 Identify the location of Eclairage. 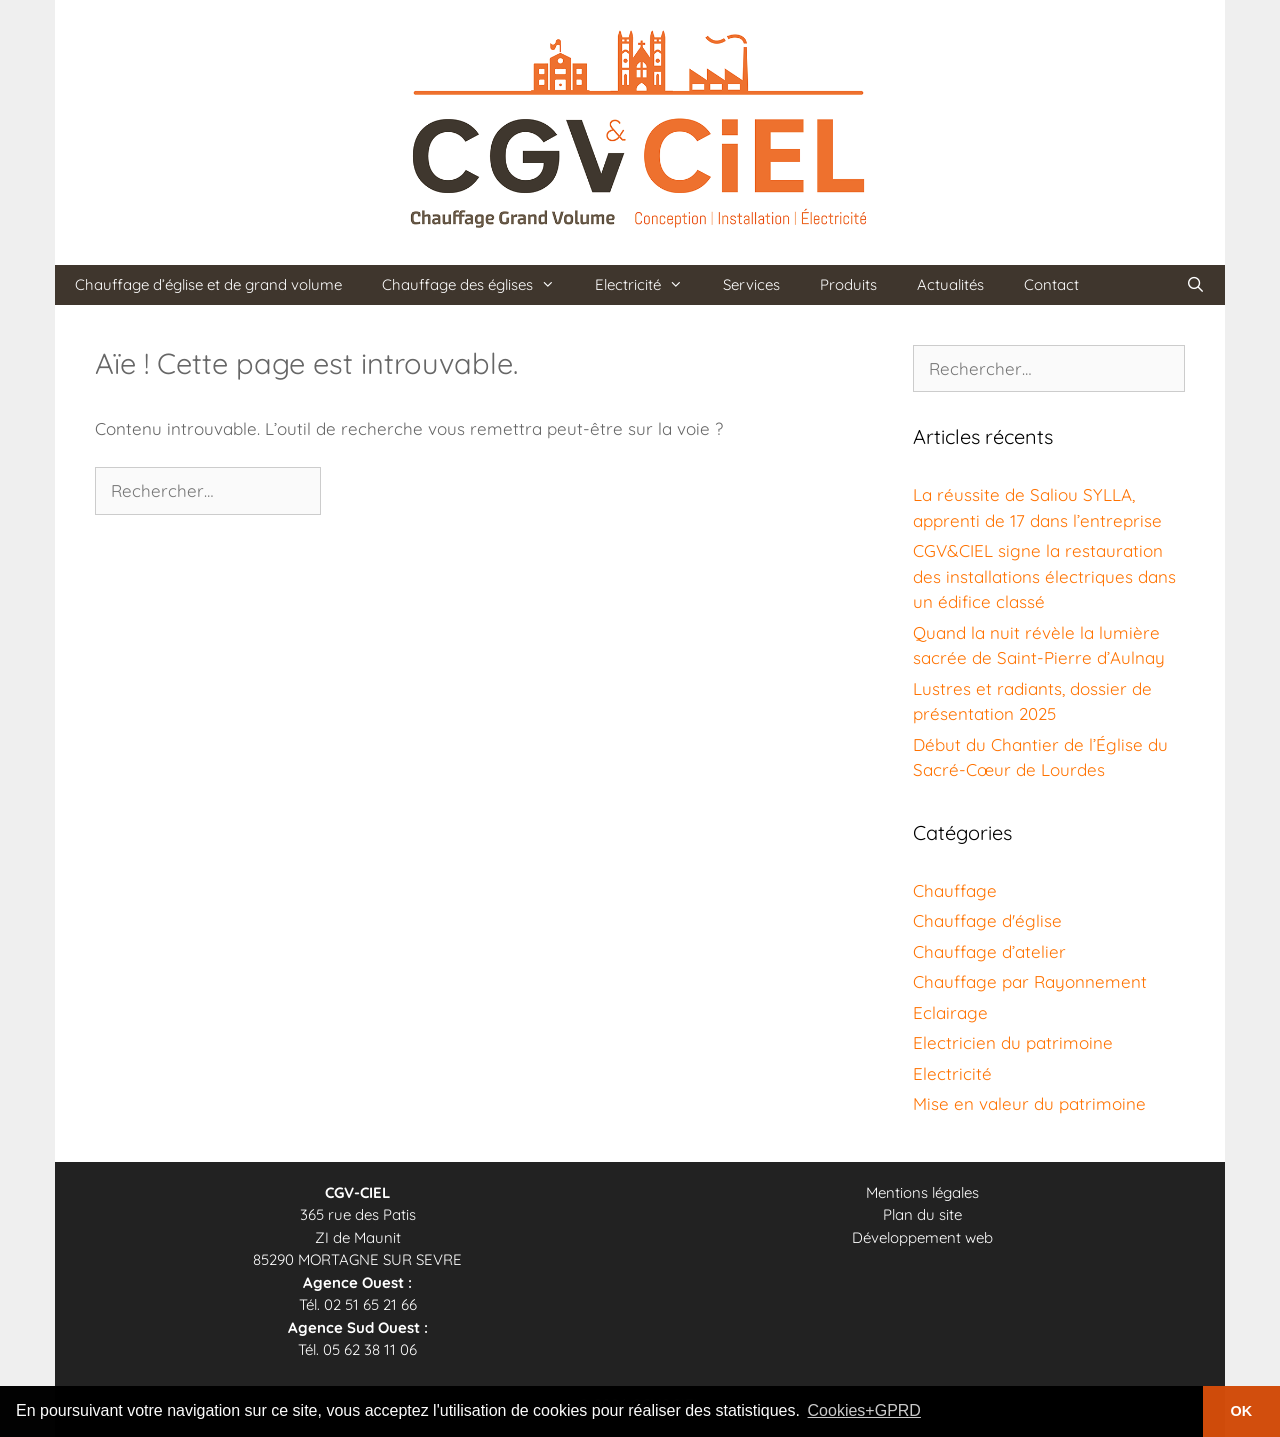
(950, 1012).